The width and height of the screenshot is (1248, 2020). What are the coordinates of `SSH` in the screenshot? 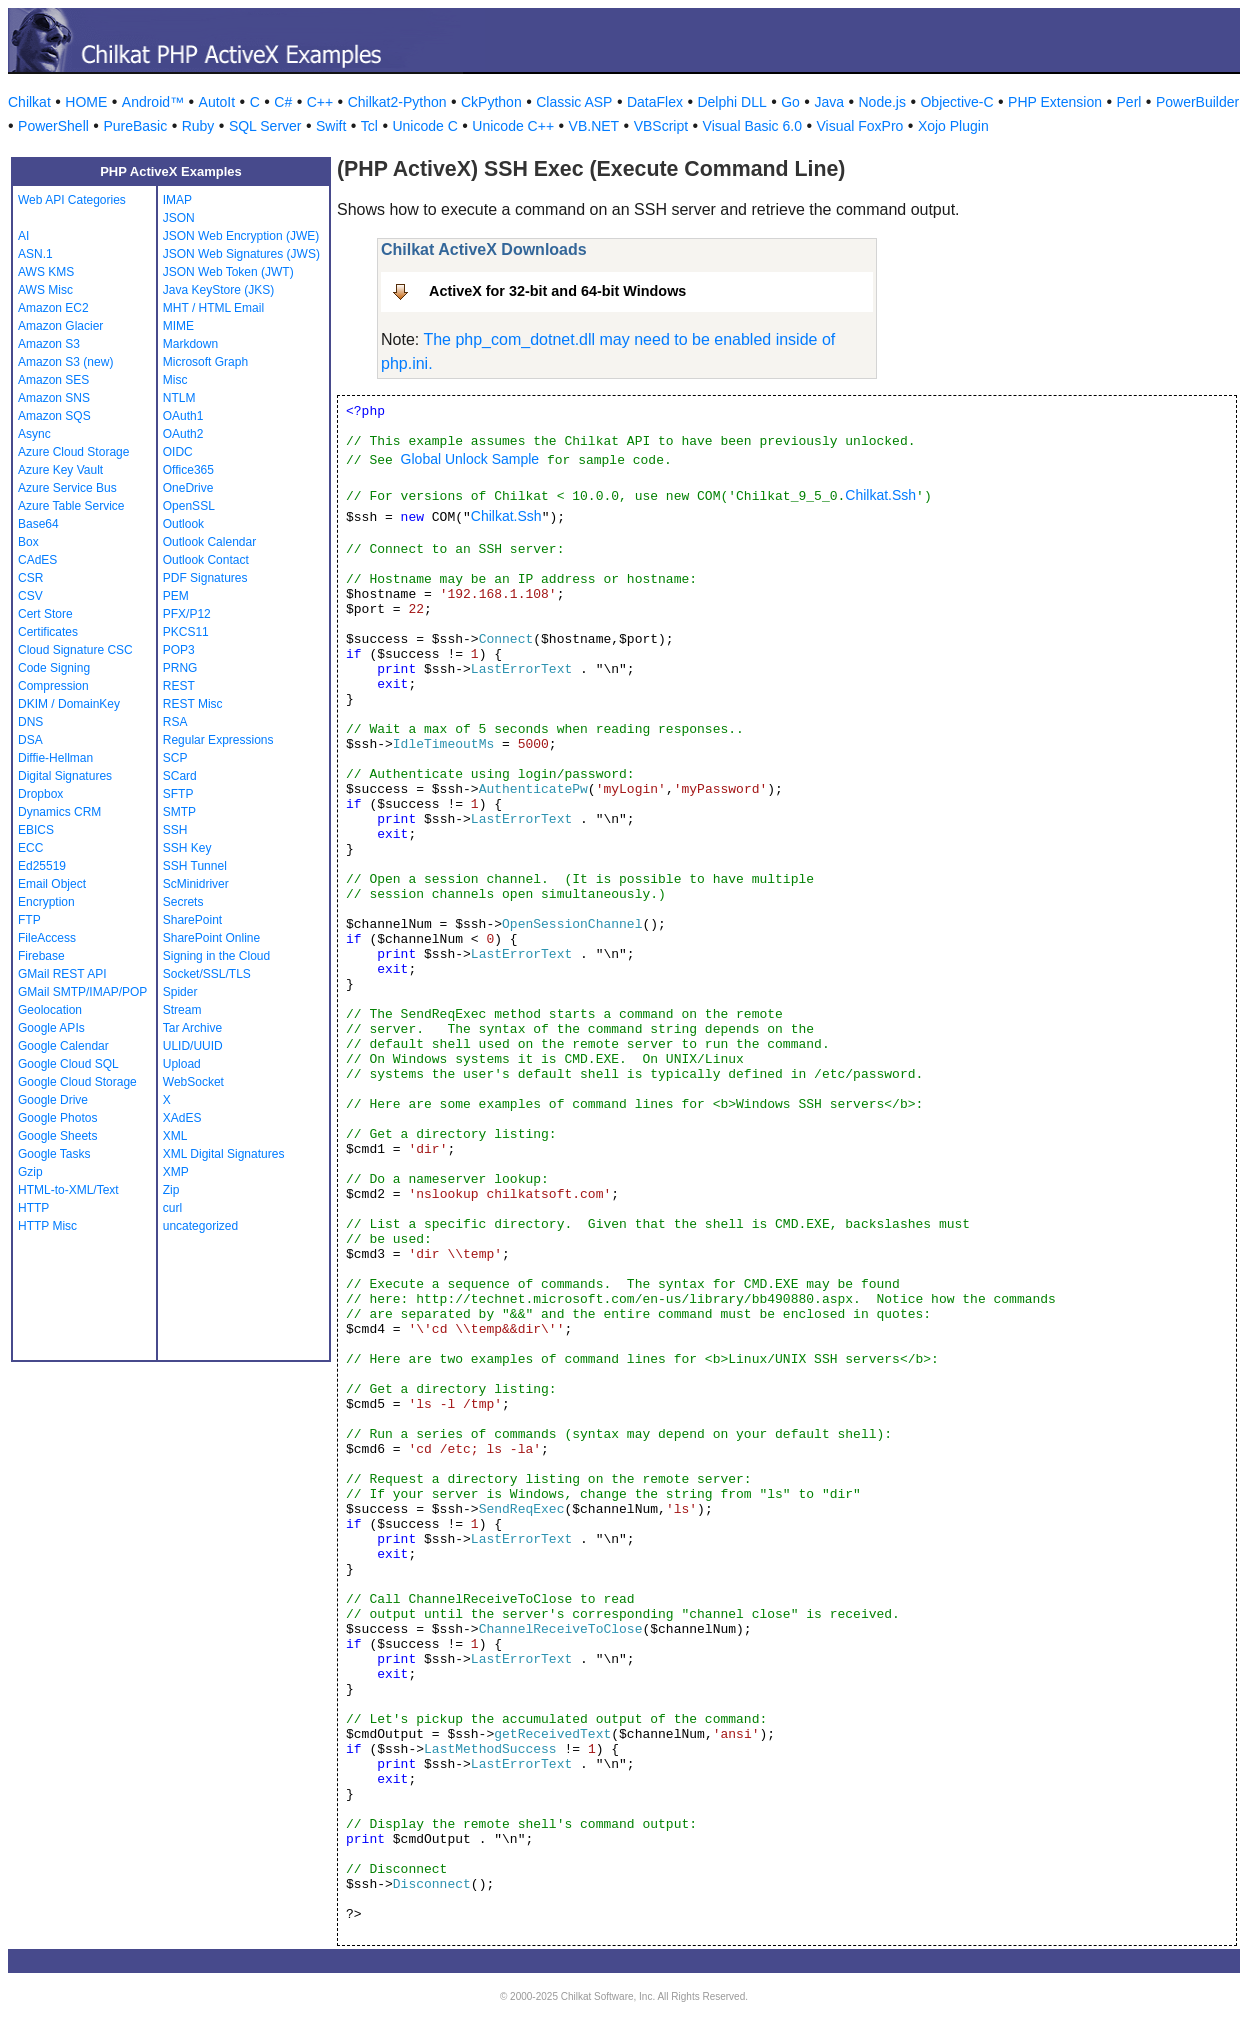 It's located at (175, 830).